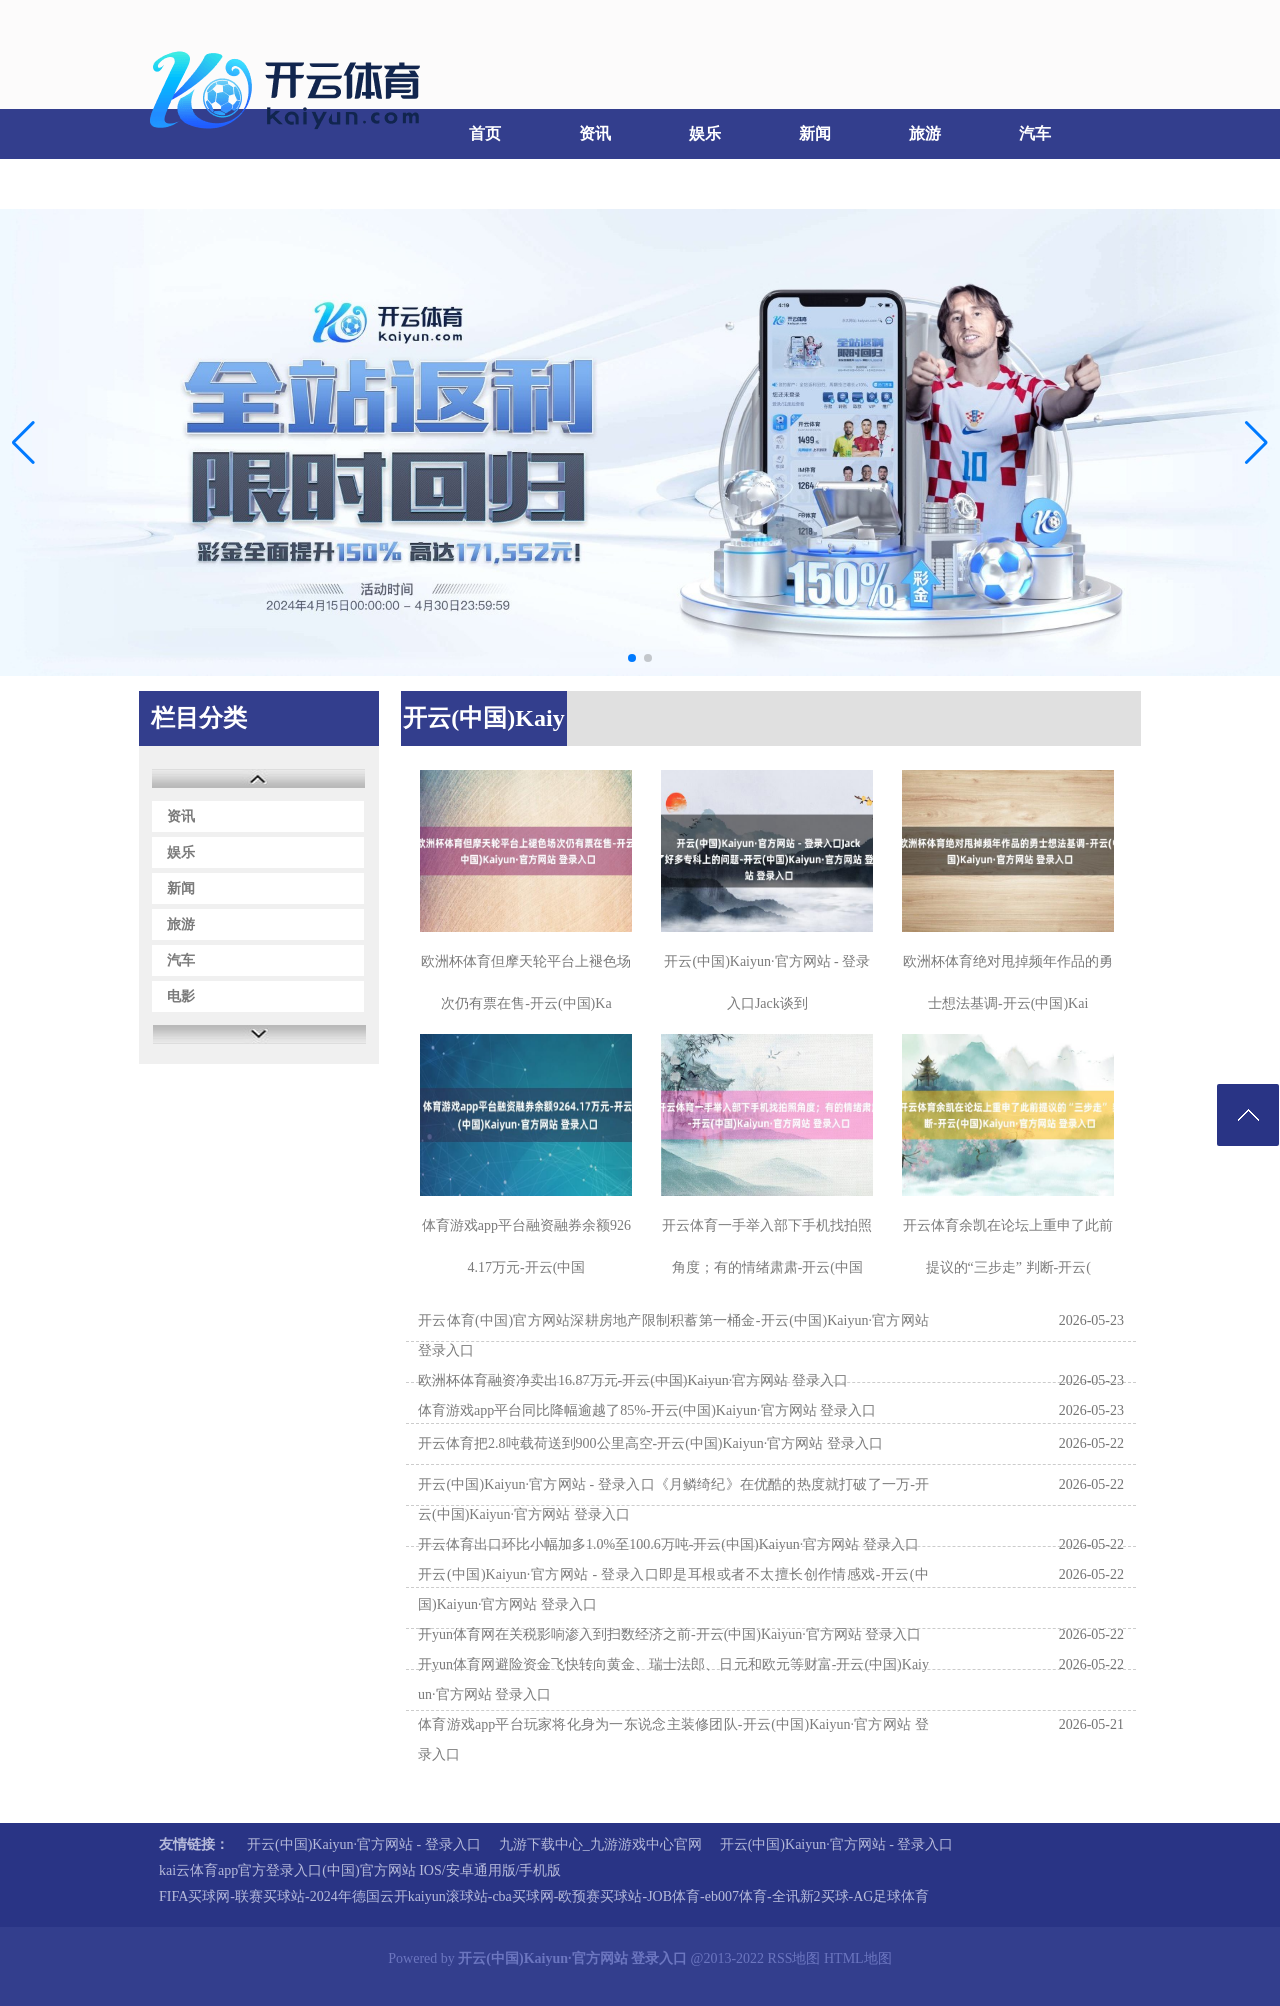 This screenshot has width=1280, height=2006. Describe the element at coordinates (633, 1380) in the screenshot. I see `欧洲杯体育融资净卖出16.87万元-开云(中国)Kaiyun·官方网站 登录入口` at that location.